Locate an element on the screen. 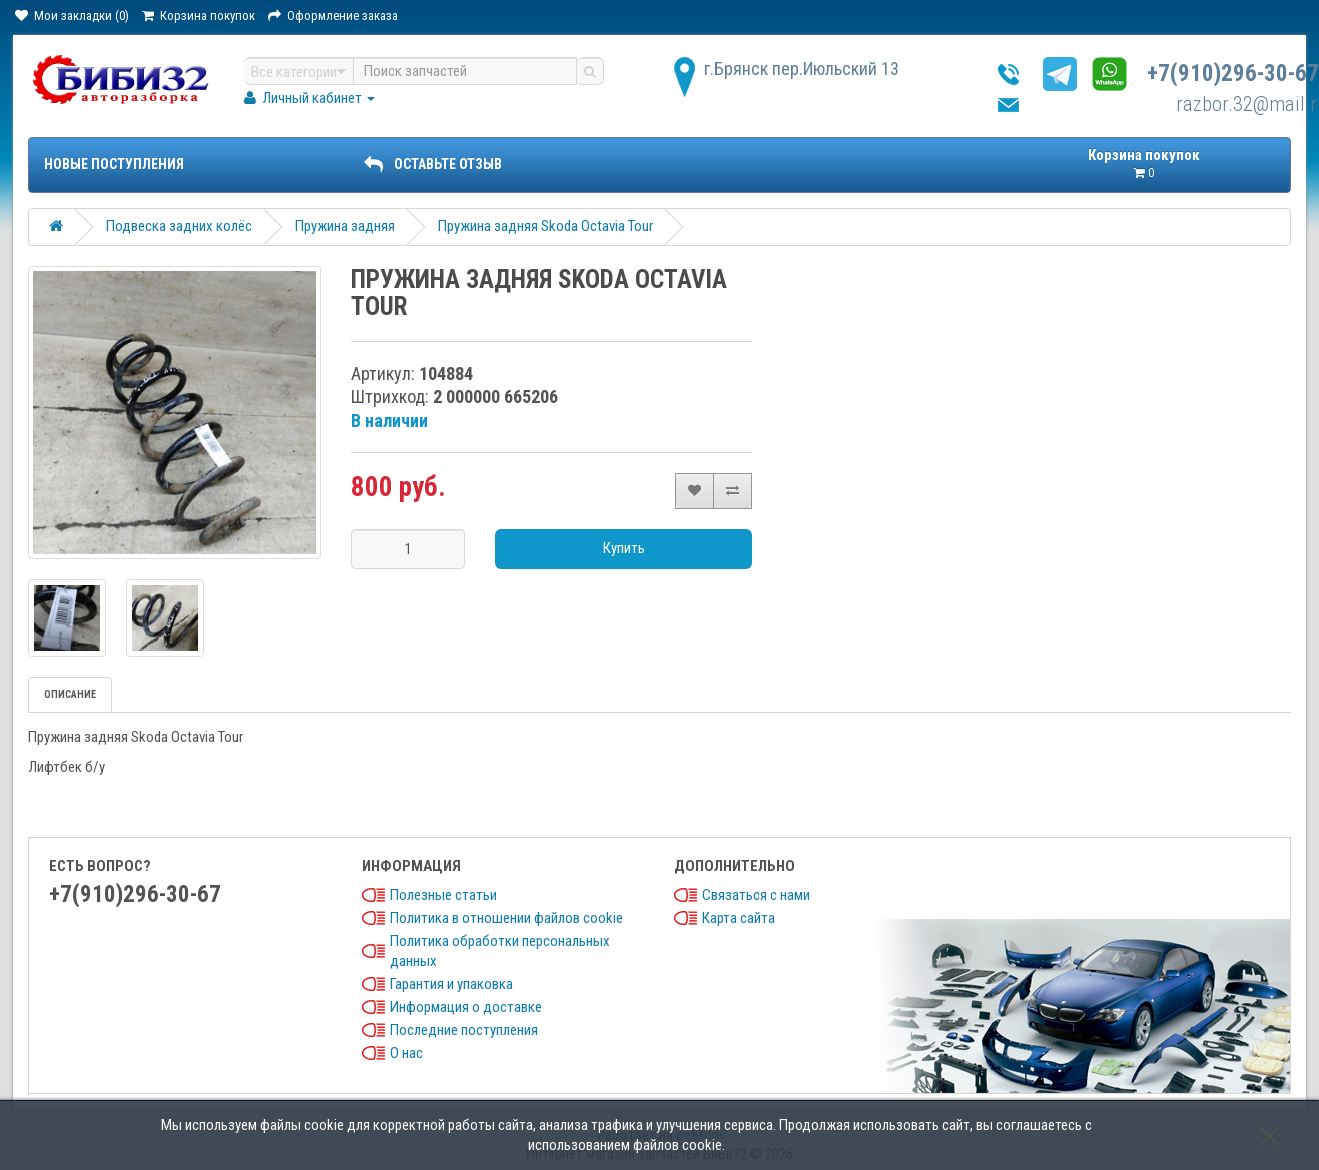 Image resolution: width=1319 pixels, height=1170 pixels. Пружина задняя is located at coordinates (345, 226).